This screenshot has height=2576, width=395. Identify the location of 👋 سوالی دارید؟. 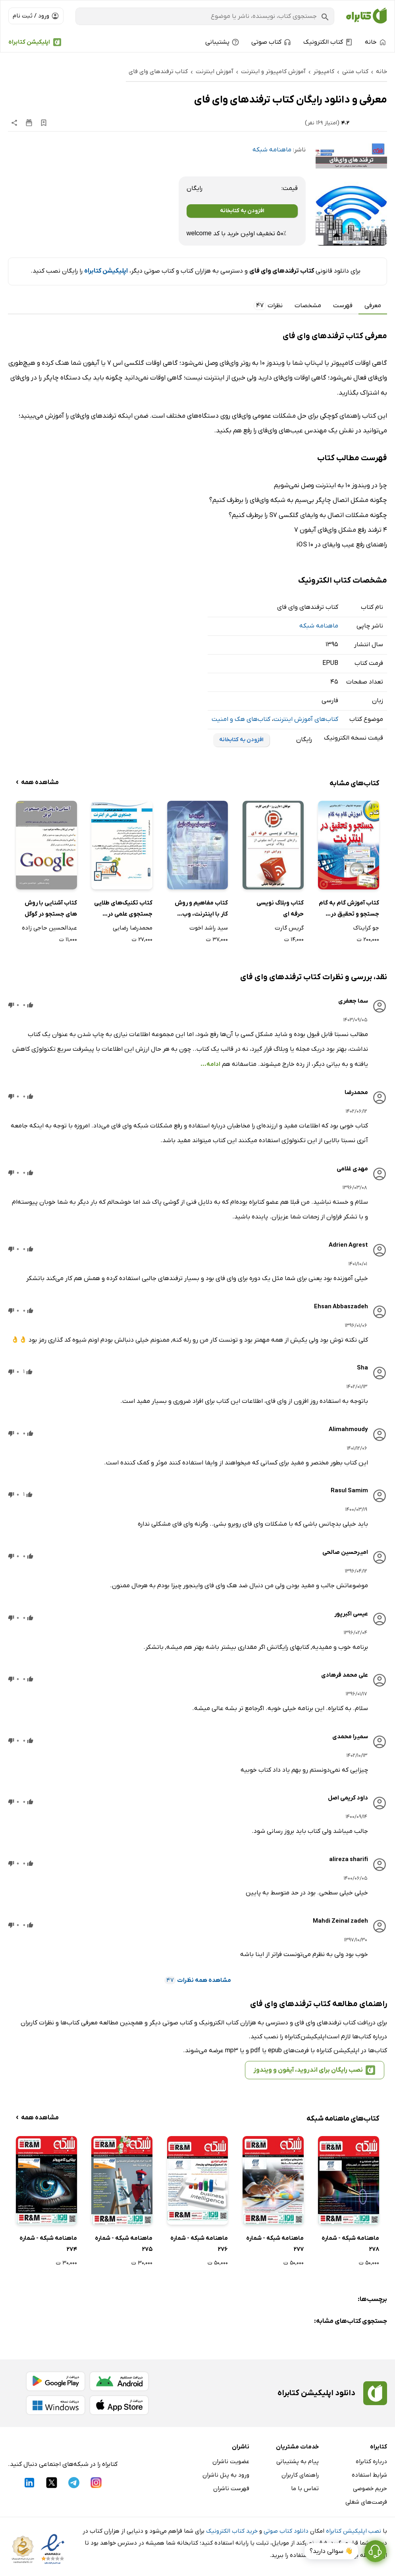
(331, 2551).